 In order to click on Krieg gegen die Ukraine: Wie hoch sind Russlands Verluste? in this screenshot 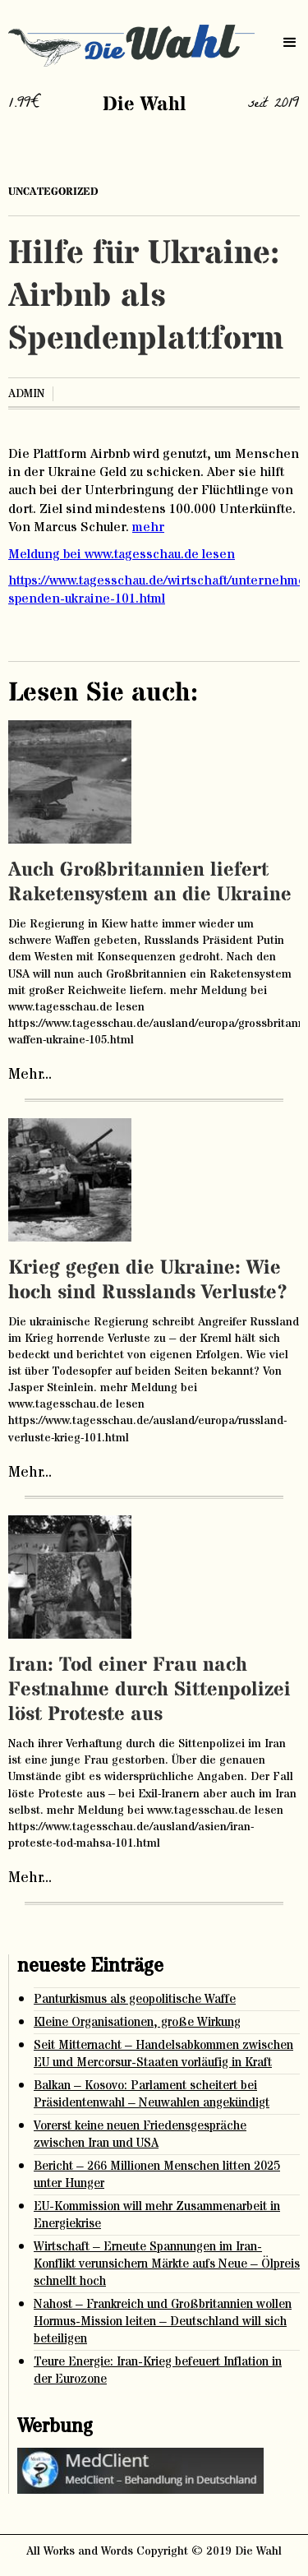, I will do `click(147, 1280)`.